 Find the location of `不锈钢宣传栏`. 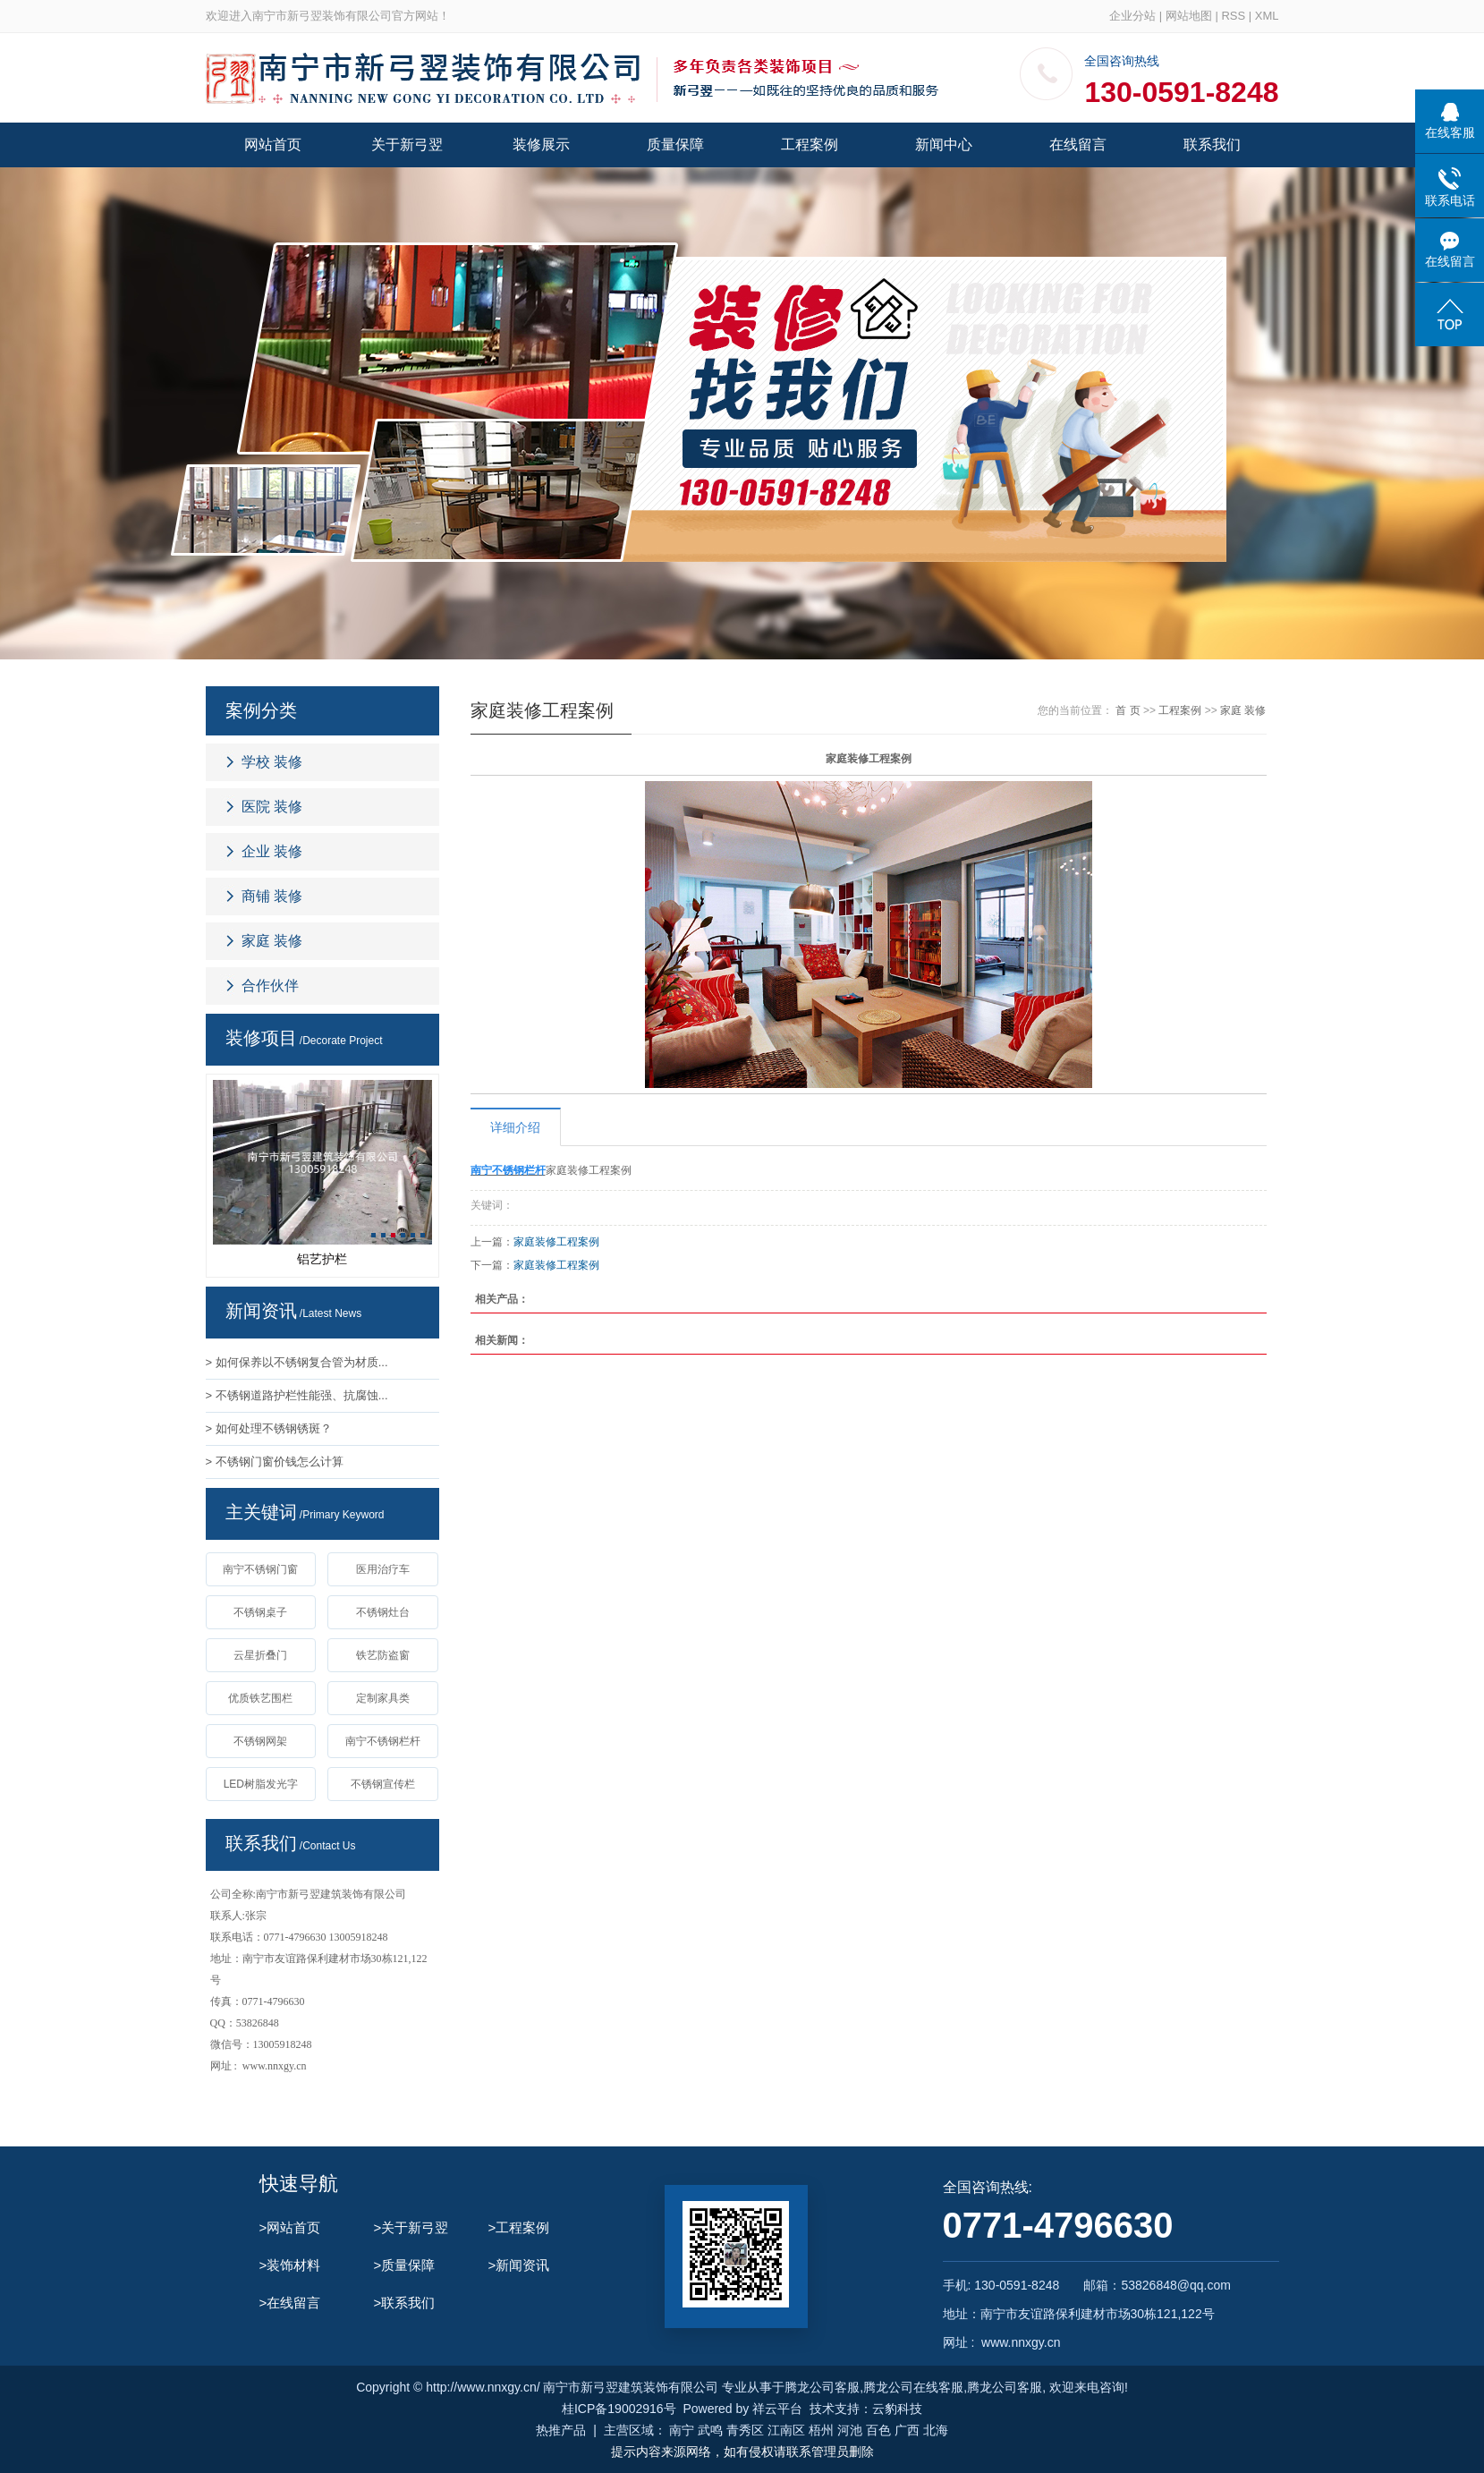

不锈钢宣传栏 is located at coordinates (383, 1784).